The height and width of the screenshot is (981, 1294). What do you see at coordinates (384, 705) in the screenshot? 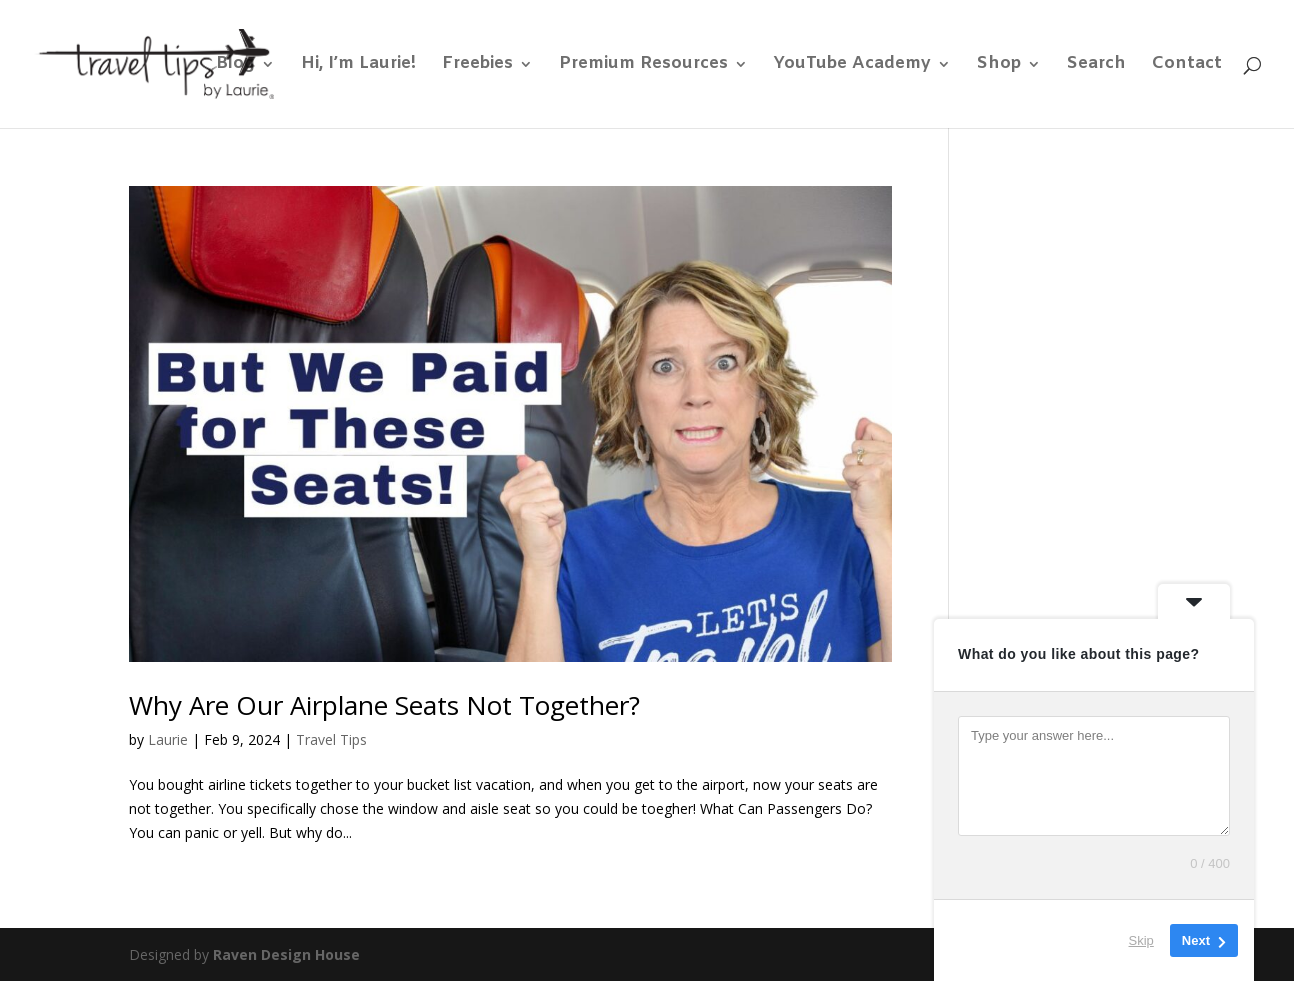
I see `Why Are Our Airplane Seats Not Together?` at bounding box center [384, 705].